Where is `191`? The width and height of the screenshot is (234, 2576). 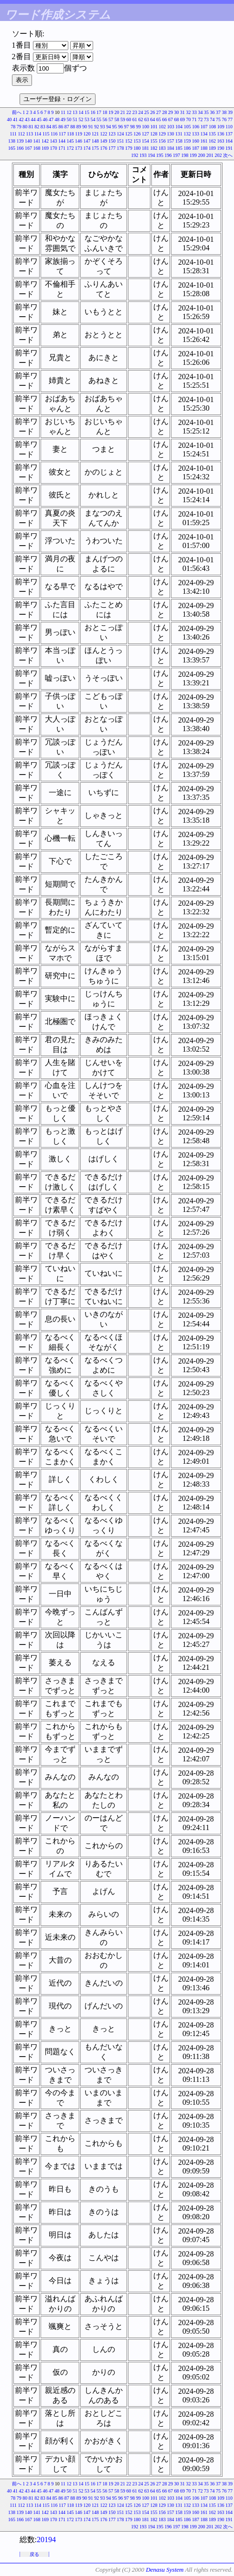
191 is located at coordinates (229, 148).